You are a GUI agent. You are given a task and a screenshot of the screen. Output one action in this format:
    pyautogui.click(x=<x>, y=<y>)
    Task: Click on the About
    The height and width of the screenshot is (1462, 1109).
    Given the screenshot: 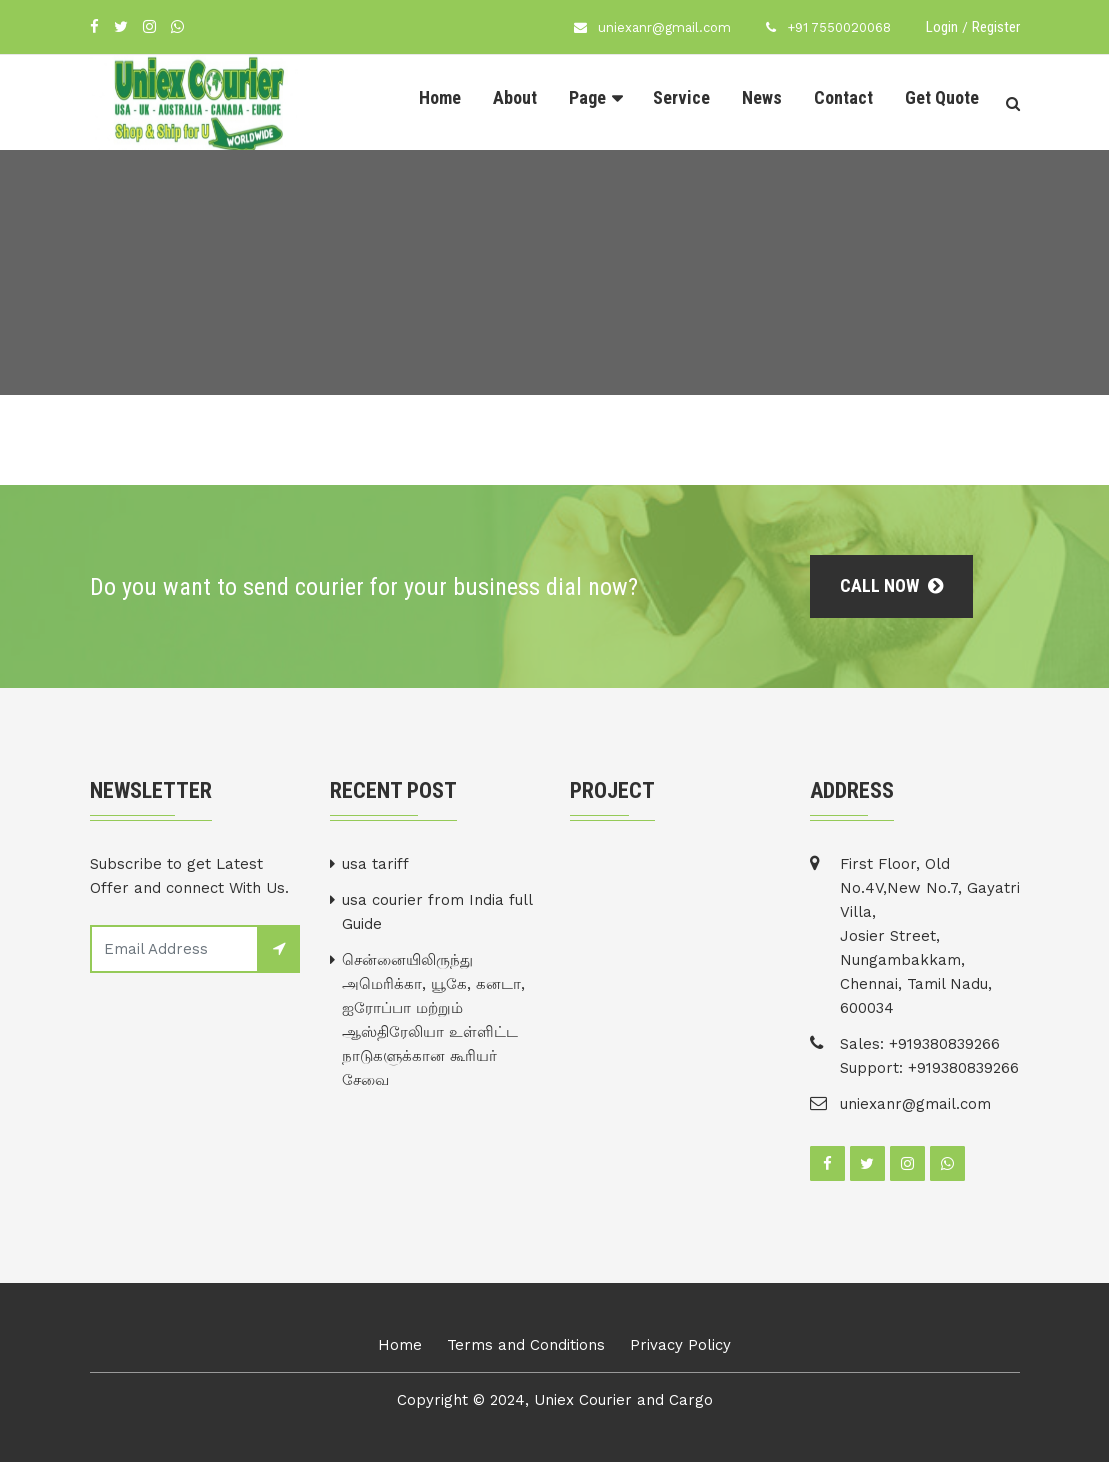 What is the action you would take?
    pyautogui.click(x=515, y=97)
    